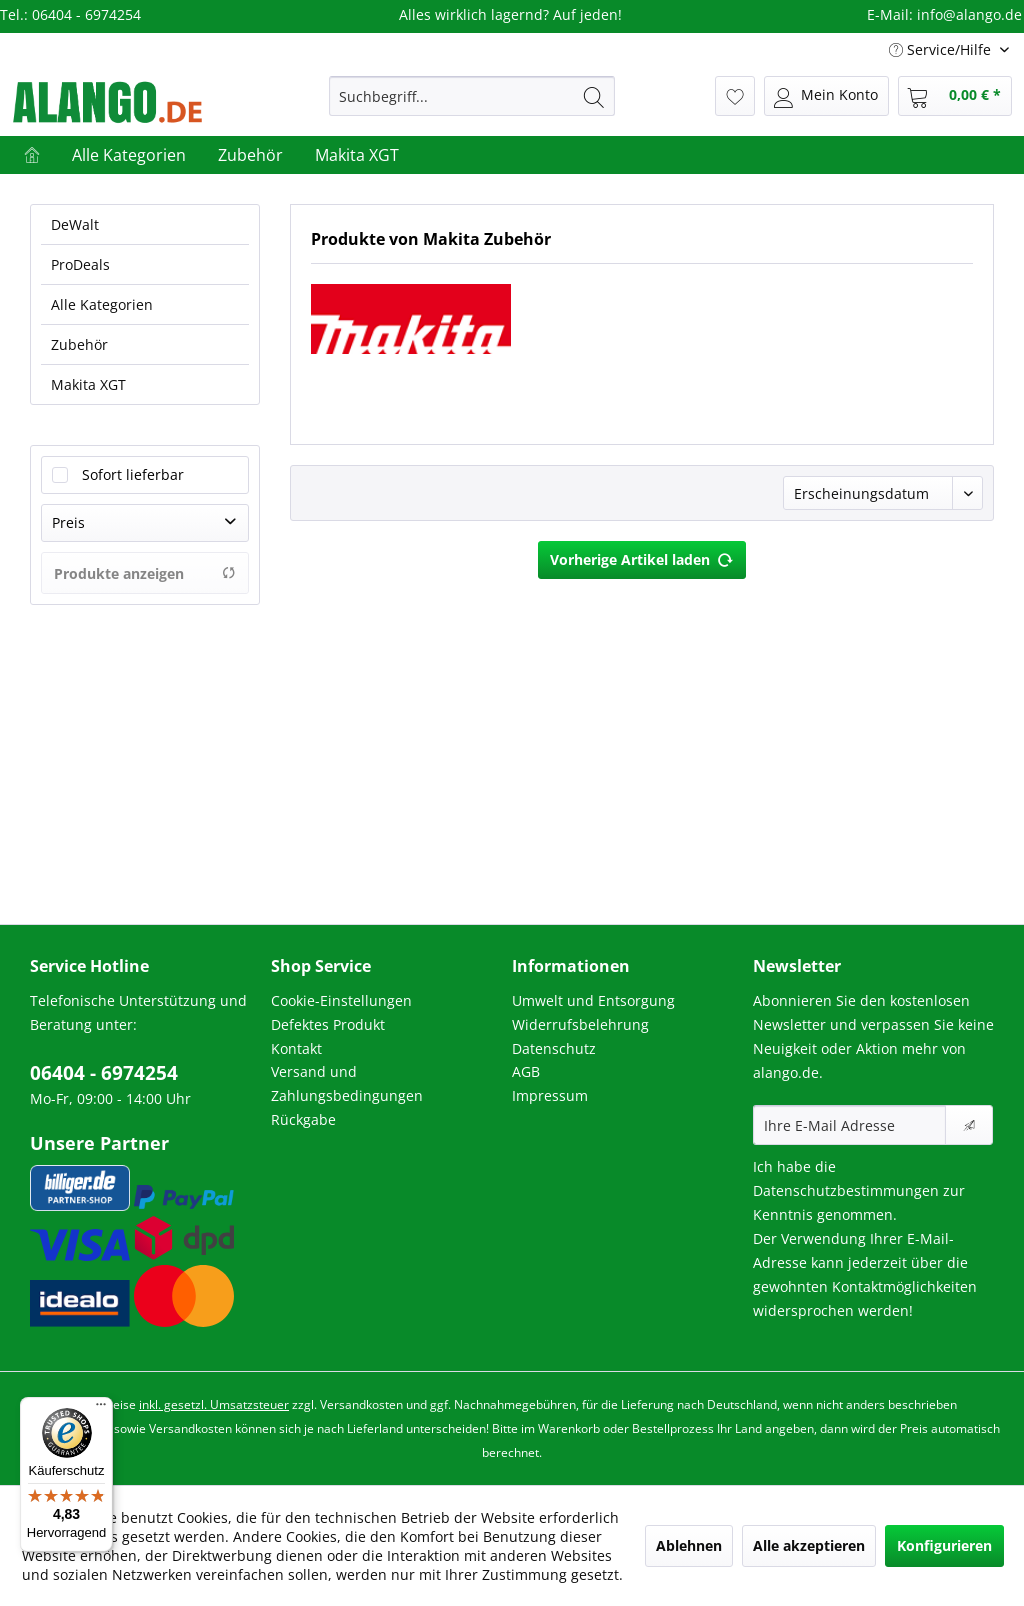 Image resolution: width=1024 pixels, height=1606 pixels. Describe the element at coordinates (79, 344) in the screenshot. I see `Zubehör` at that location.